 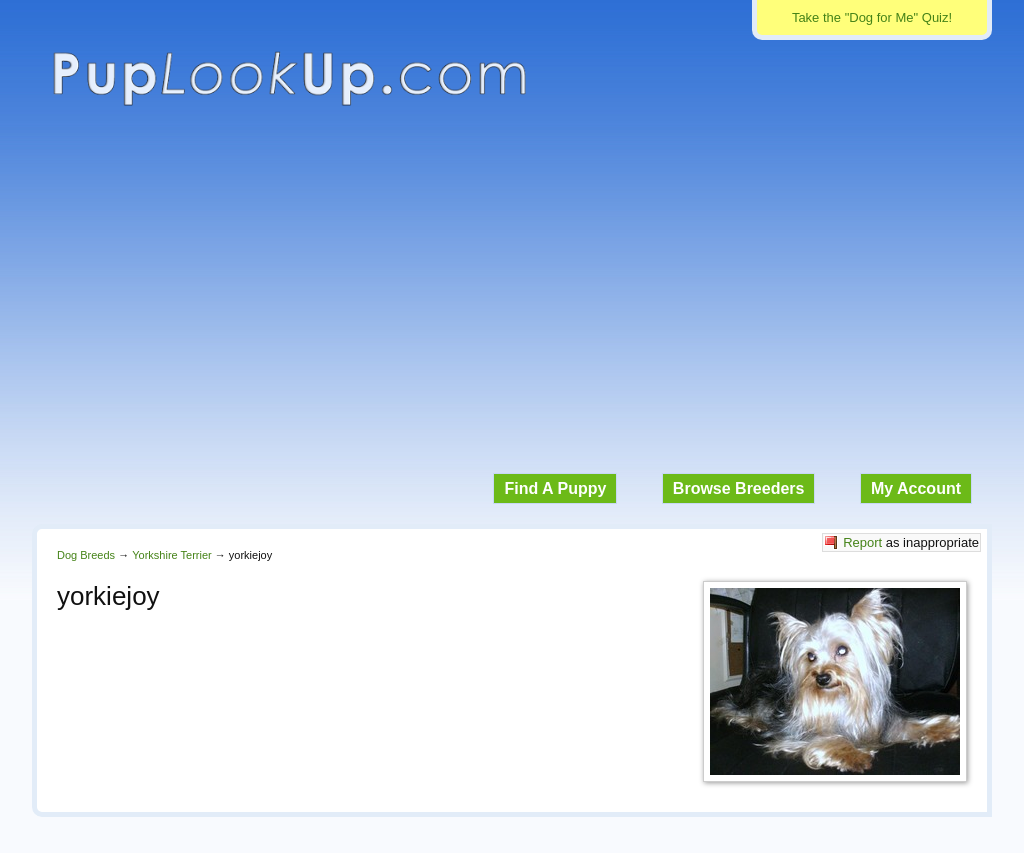 I want to click on Yorkshire Terrier, so click(x=171, y=555).